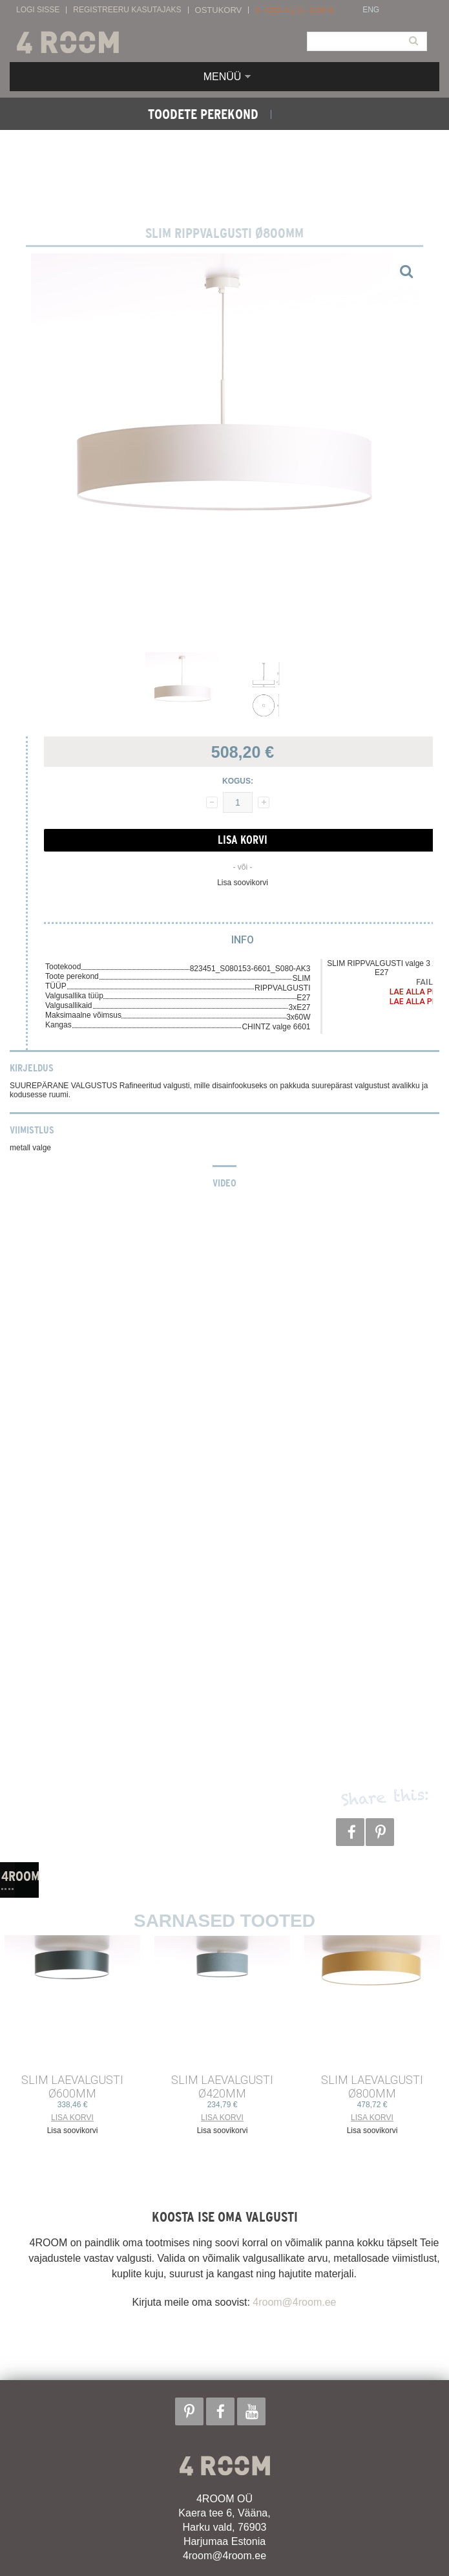  I want to click on Lisa soovikorvi, so click(242, 882).